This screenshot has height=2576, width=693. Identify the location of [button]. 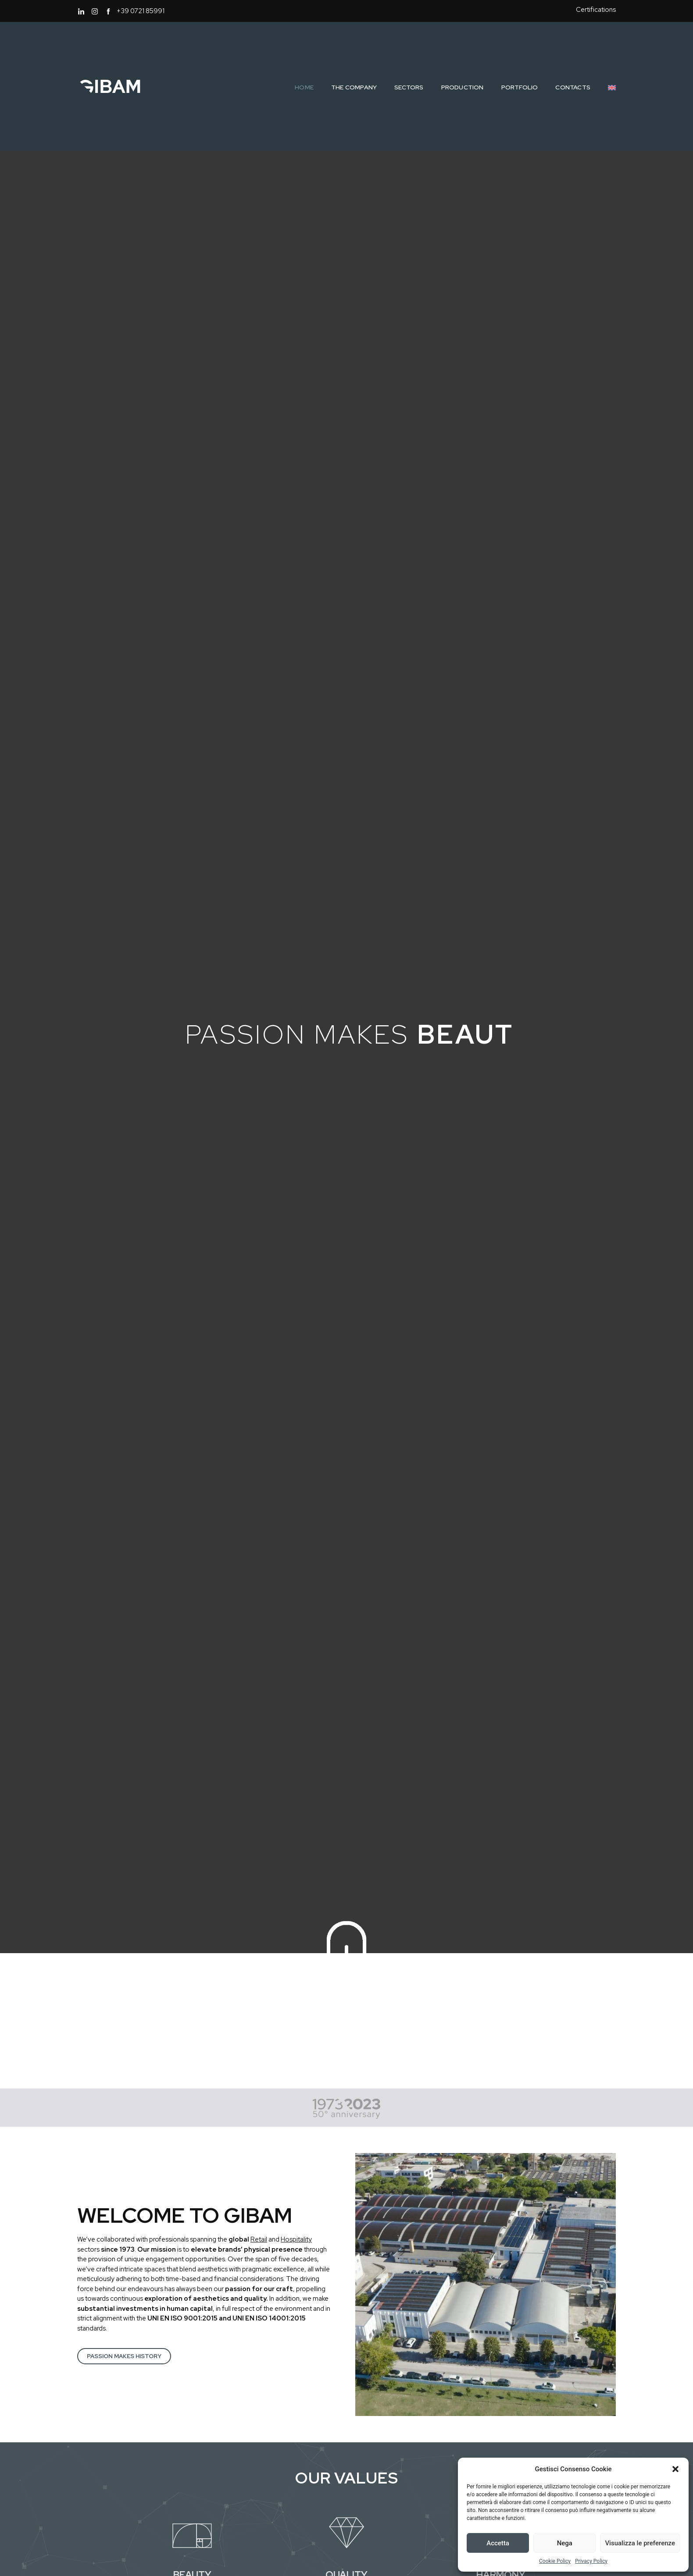
(675, 2469).